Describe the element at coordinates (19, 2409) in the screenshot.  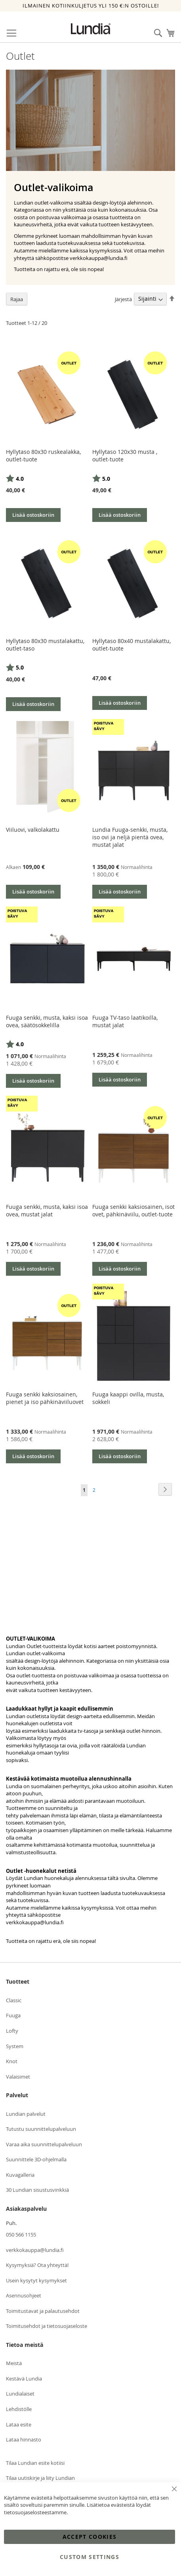
I see `Lehdistölle` at that location.